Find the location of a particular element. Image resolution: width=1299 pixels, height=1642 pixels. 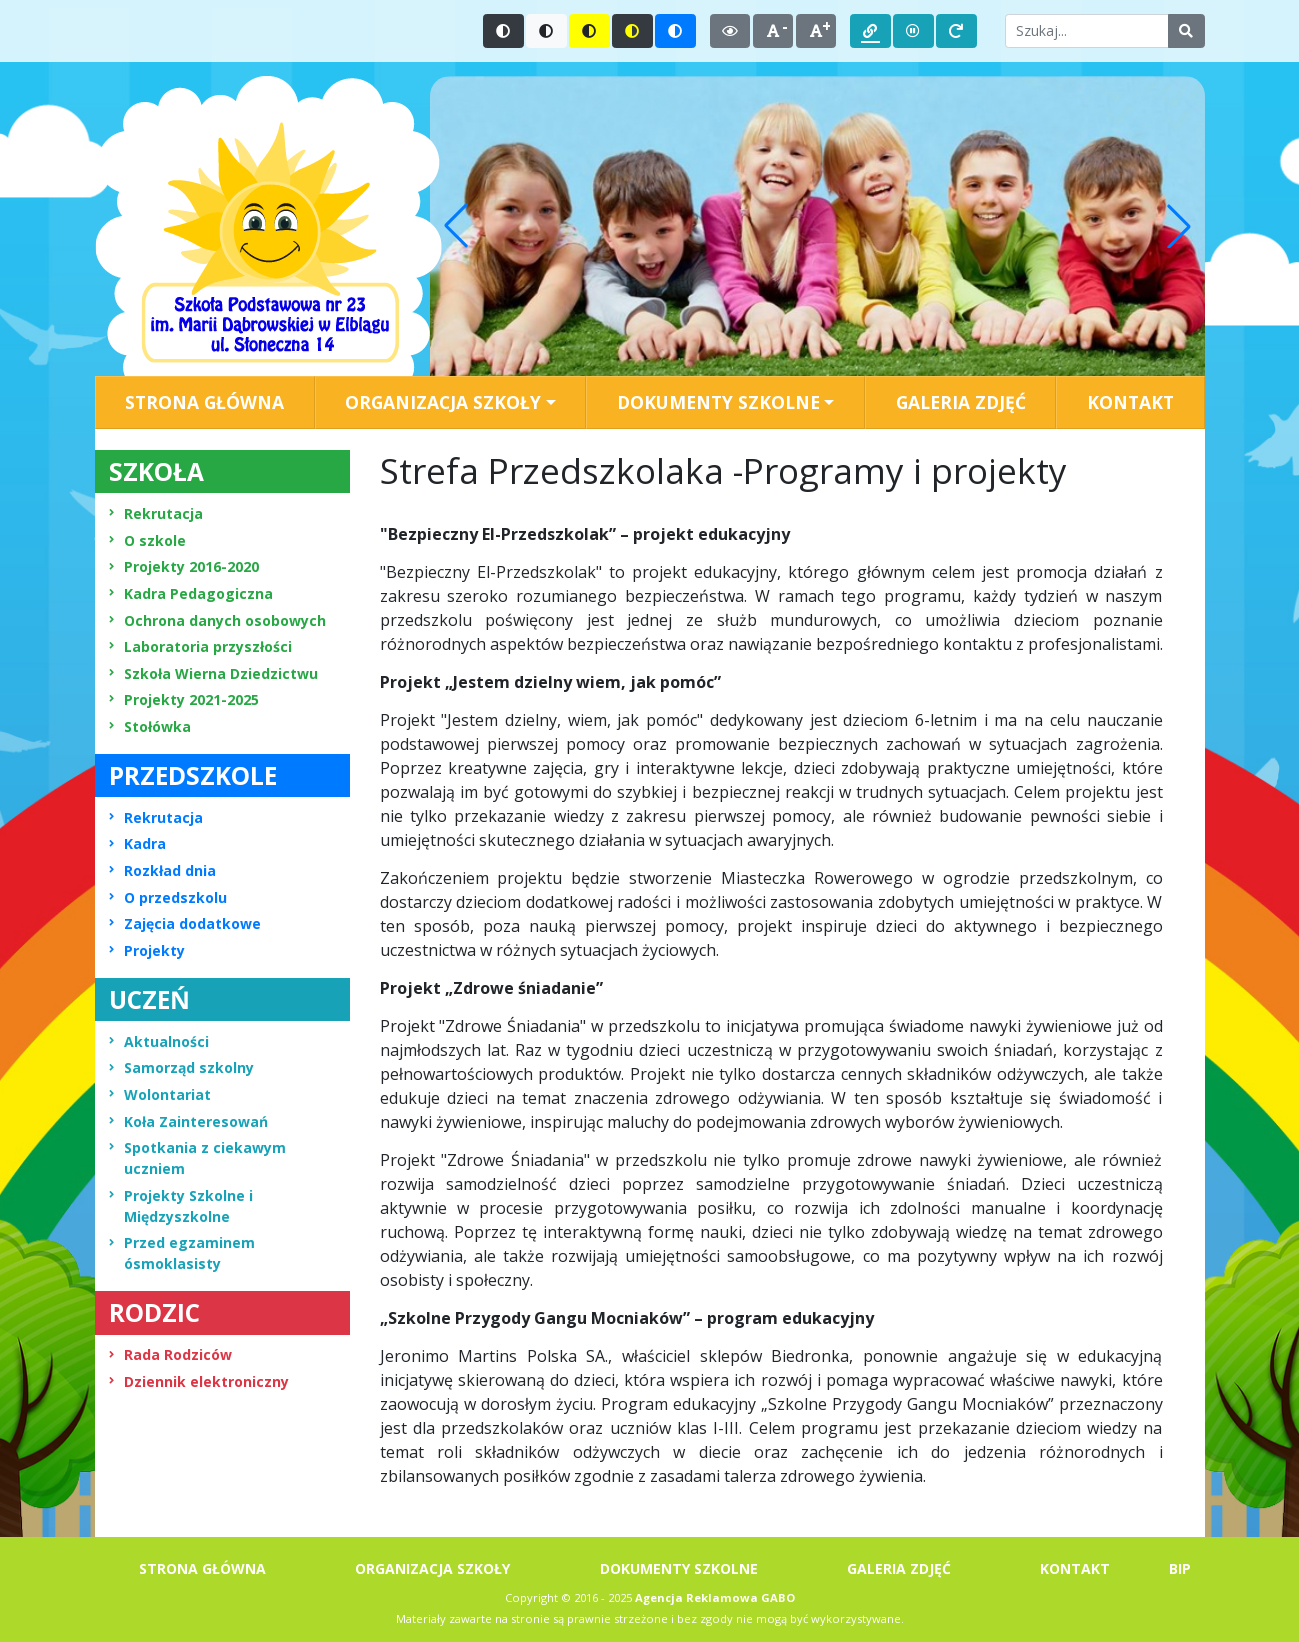

Spotkania z ciekawym uczniem is located at coordinates (197, 1158).